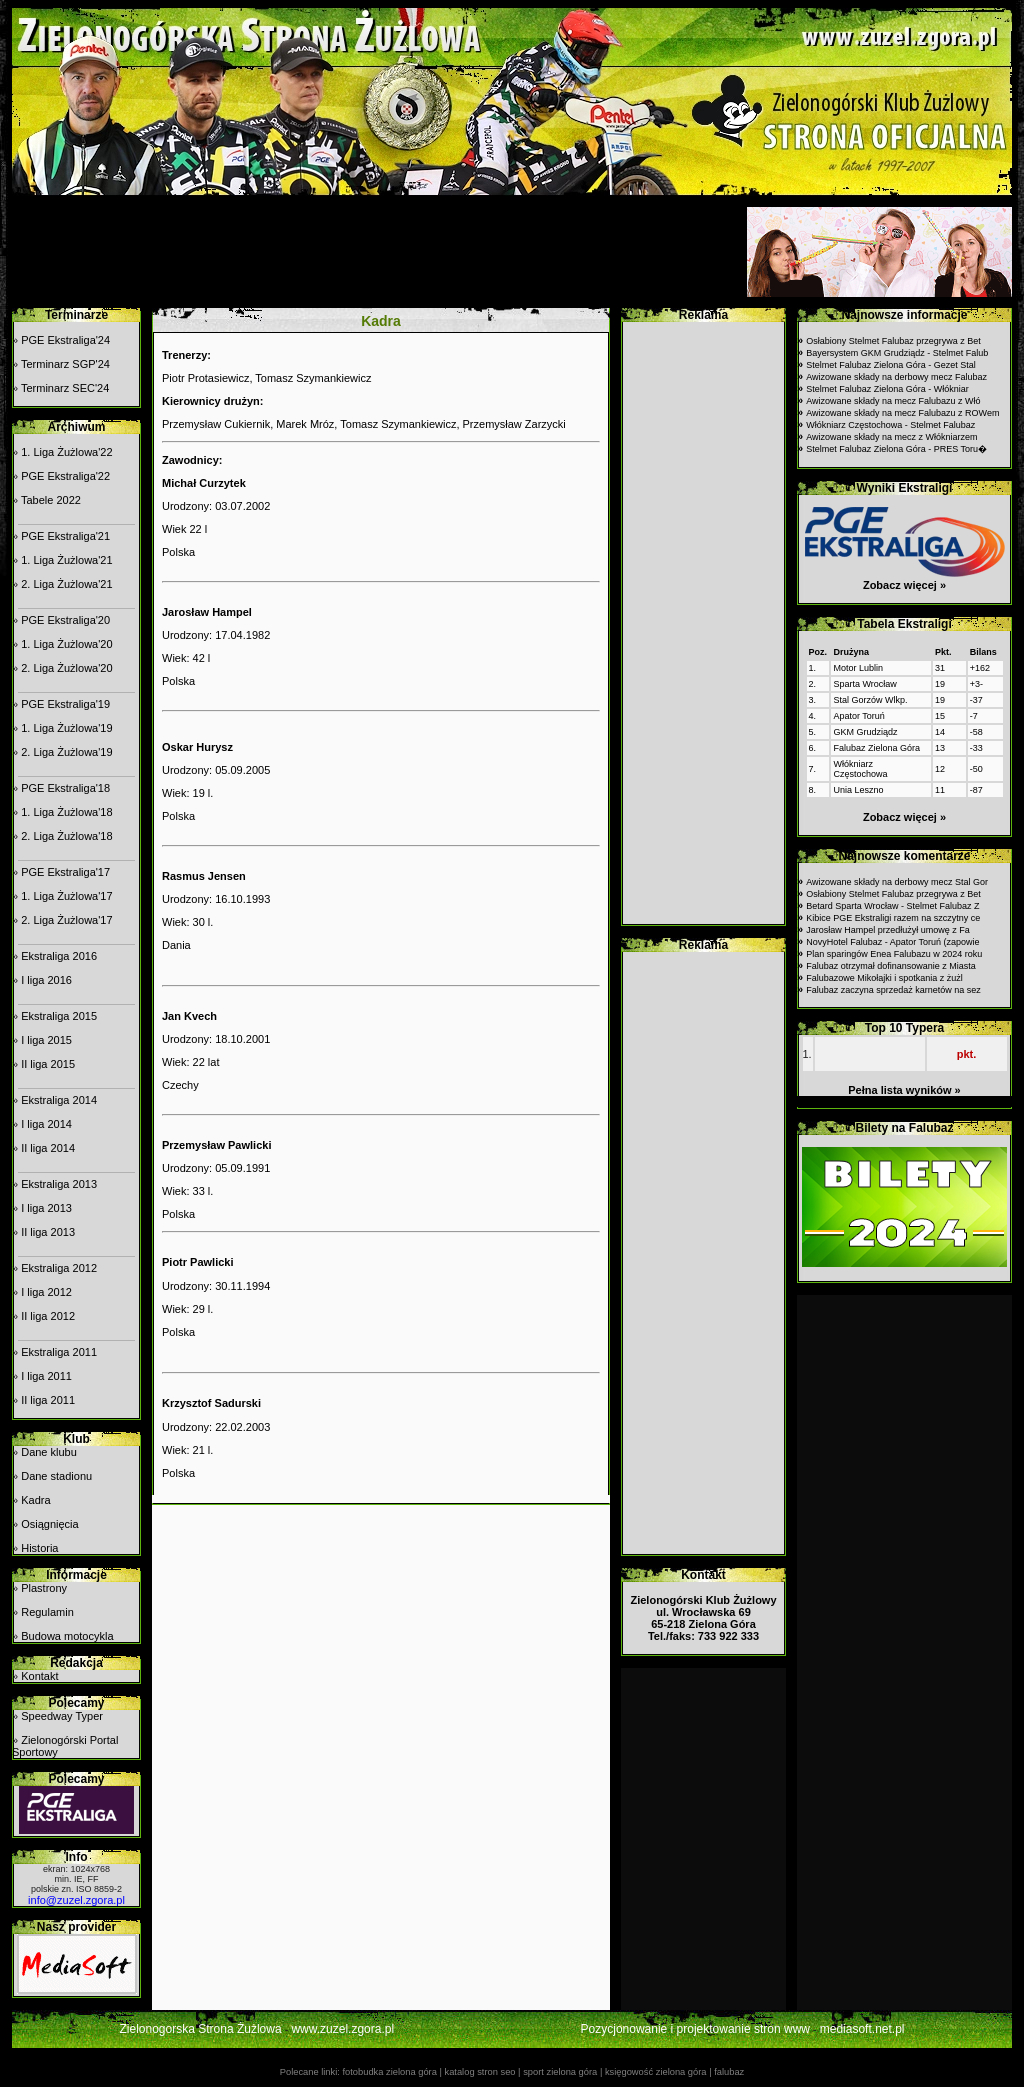 The height and width of the screenshot is (2087, 1024). Describe the element at coordinates (59, 1100) in the screenshot. I see `Ekstraliga 2014` at that location.